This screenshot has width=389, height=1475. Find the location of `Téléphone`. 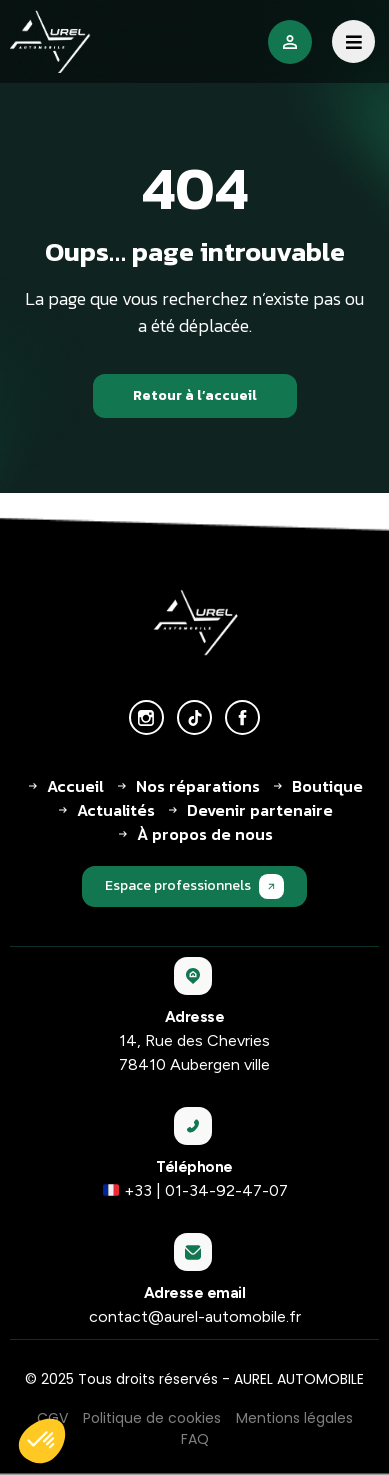

Téléphone is located at coordinates (194, 1167).